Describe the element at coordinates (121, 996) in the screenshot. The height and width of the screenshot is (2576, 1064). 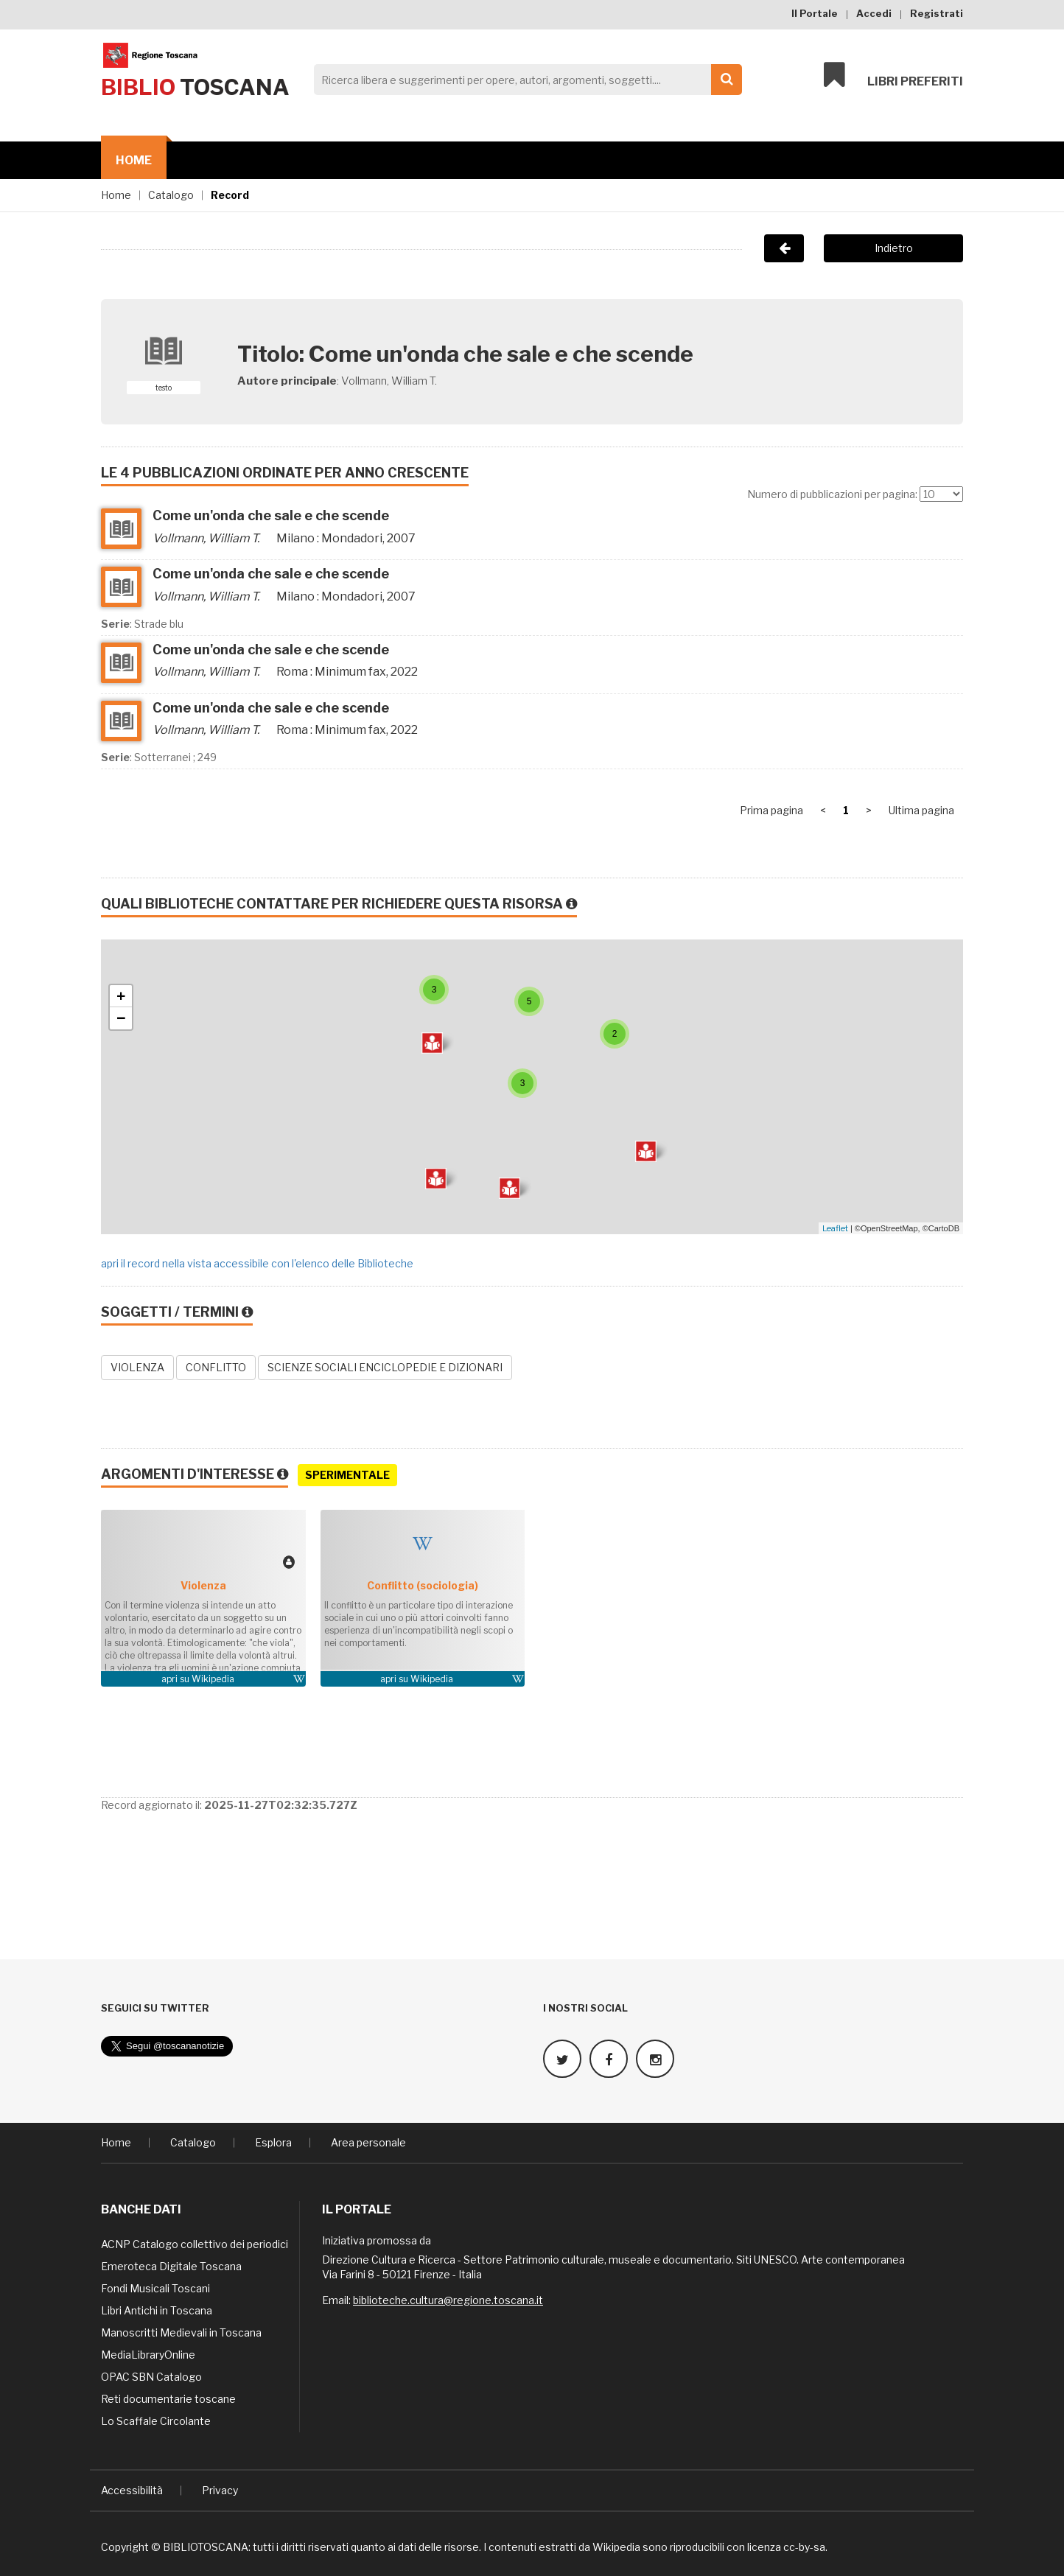
I see `+ [button]` at that location.